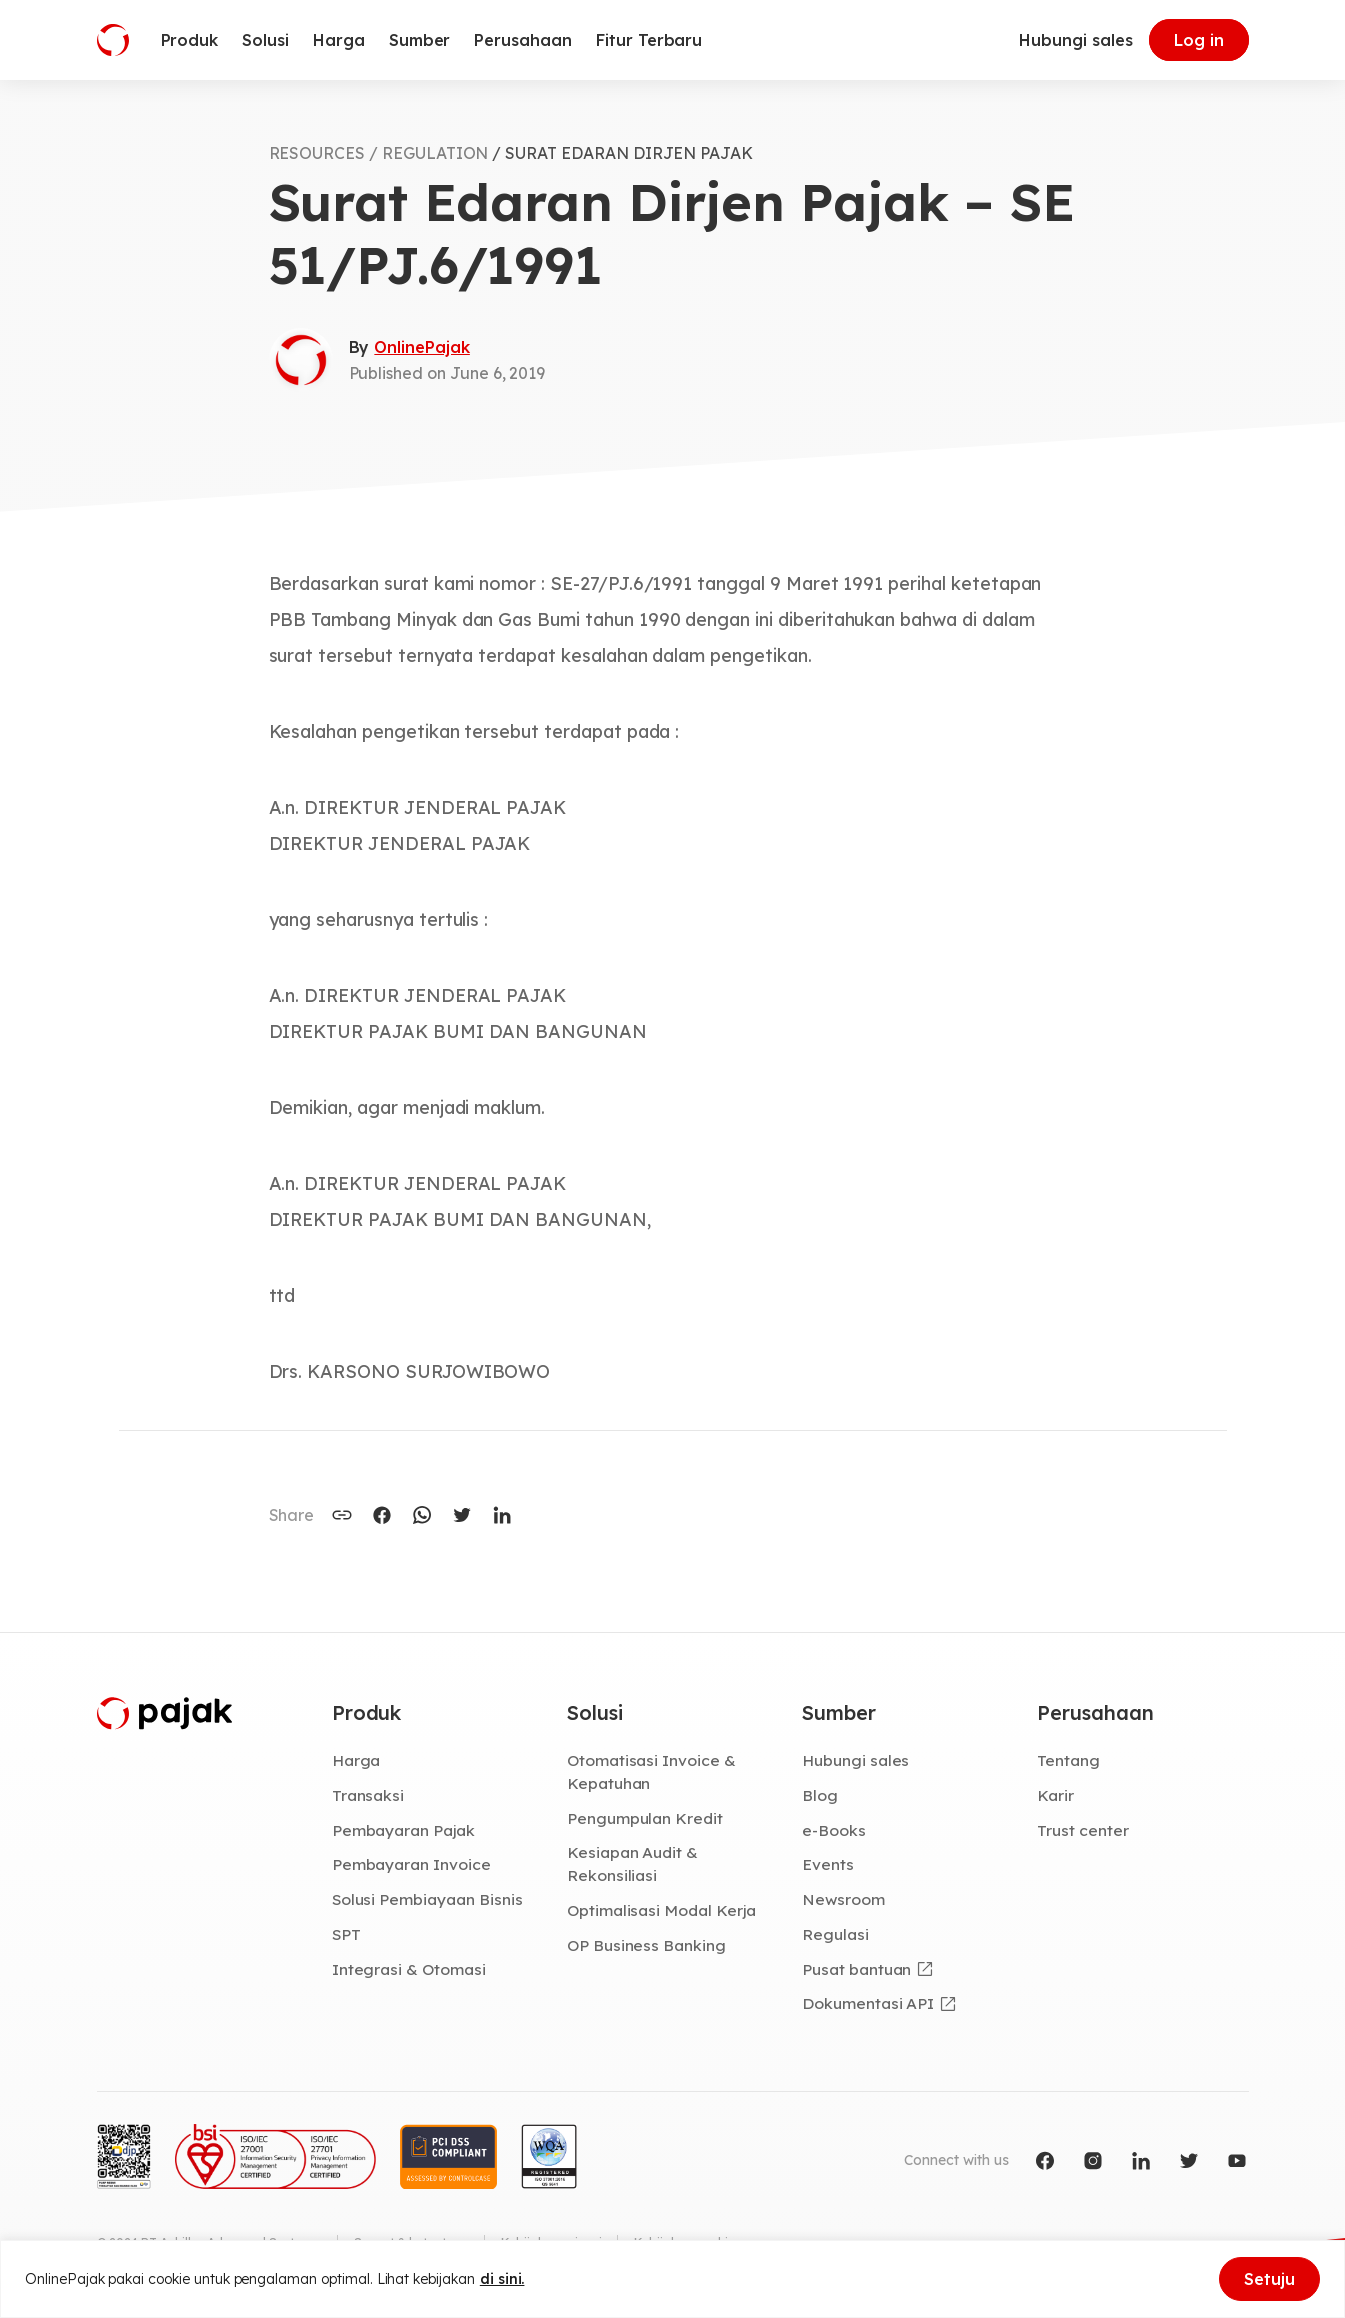  Describe the element at coordinates (856, 1969) in the screenshot. I see `Pusat bantuan` at that location.